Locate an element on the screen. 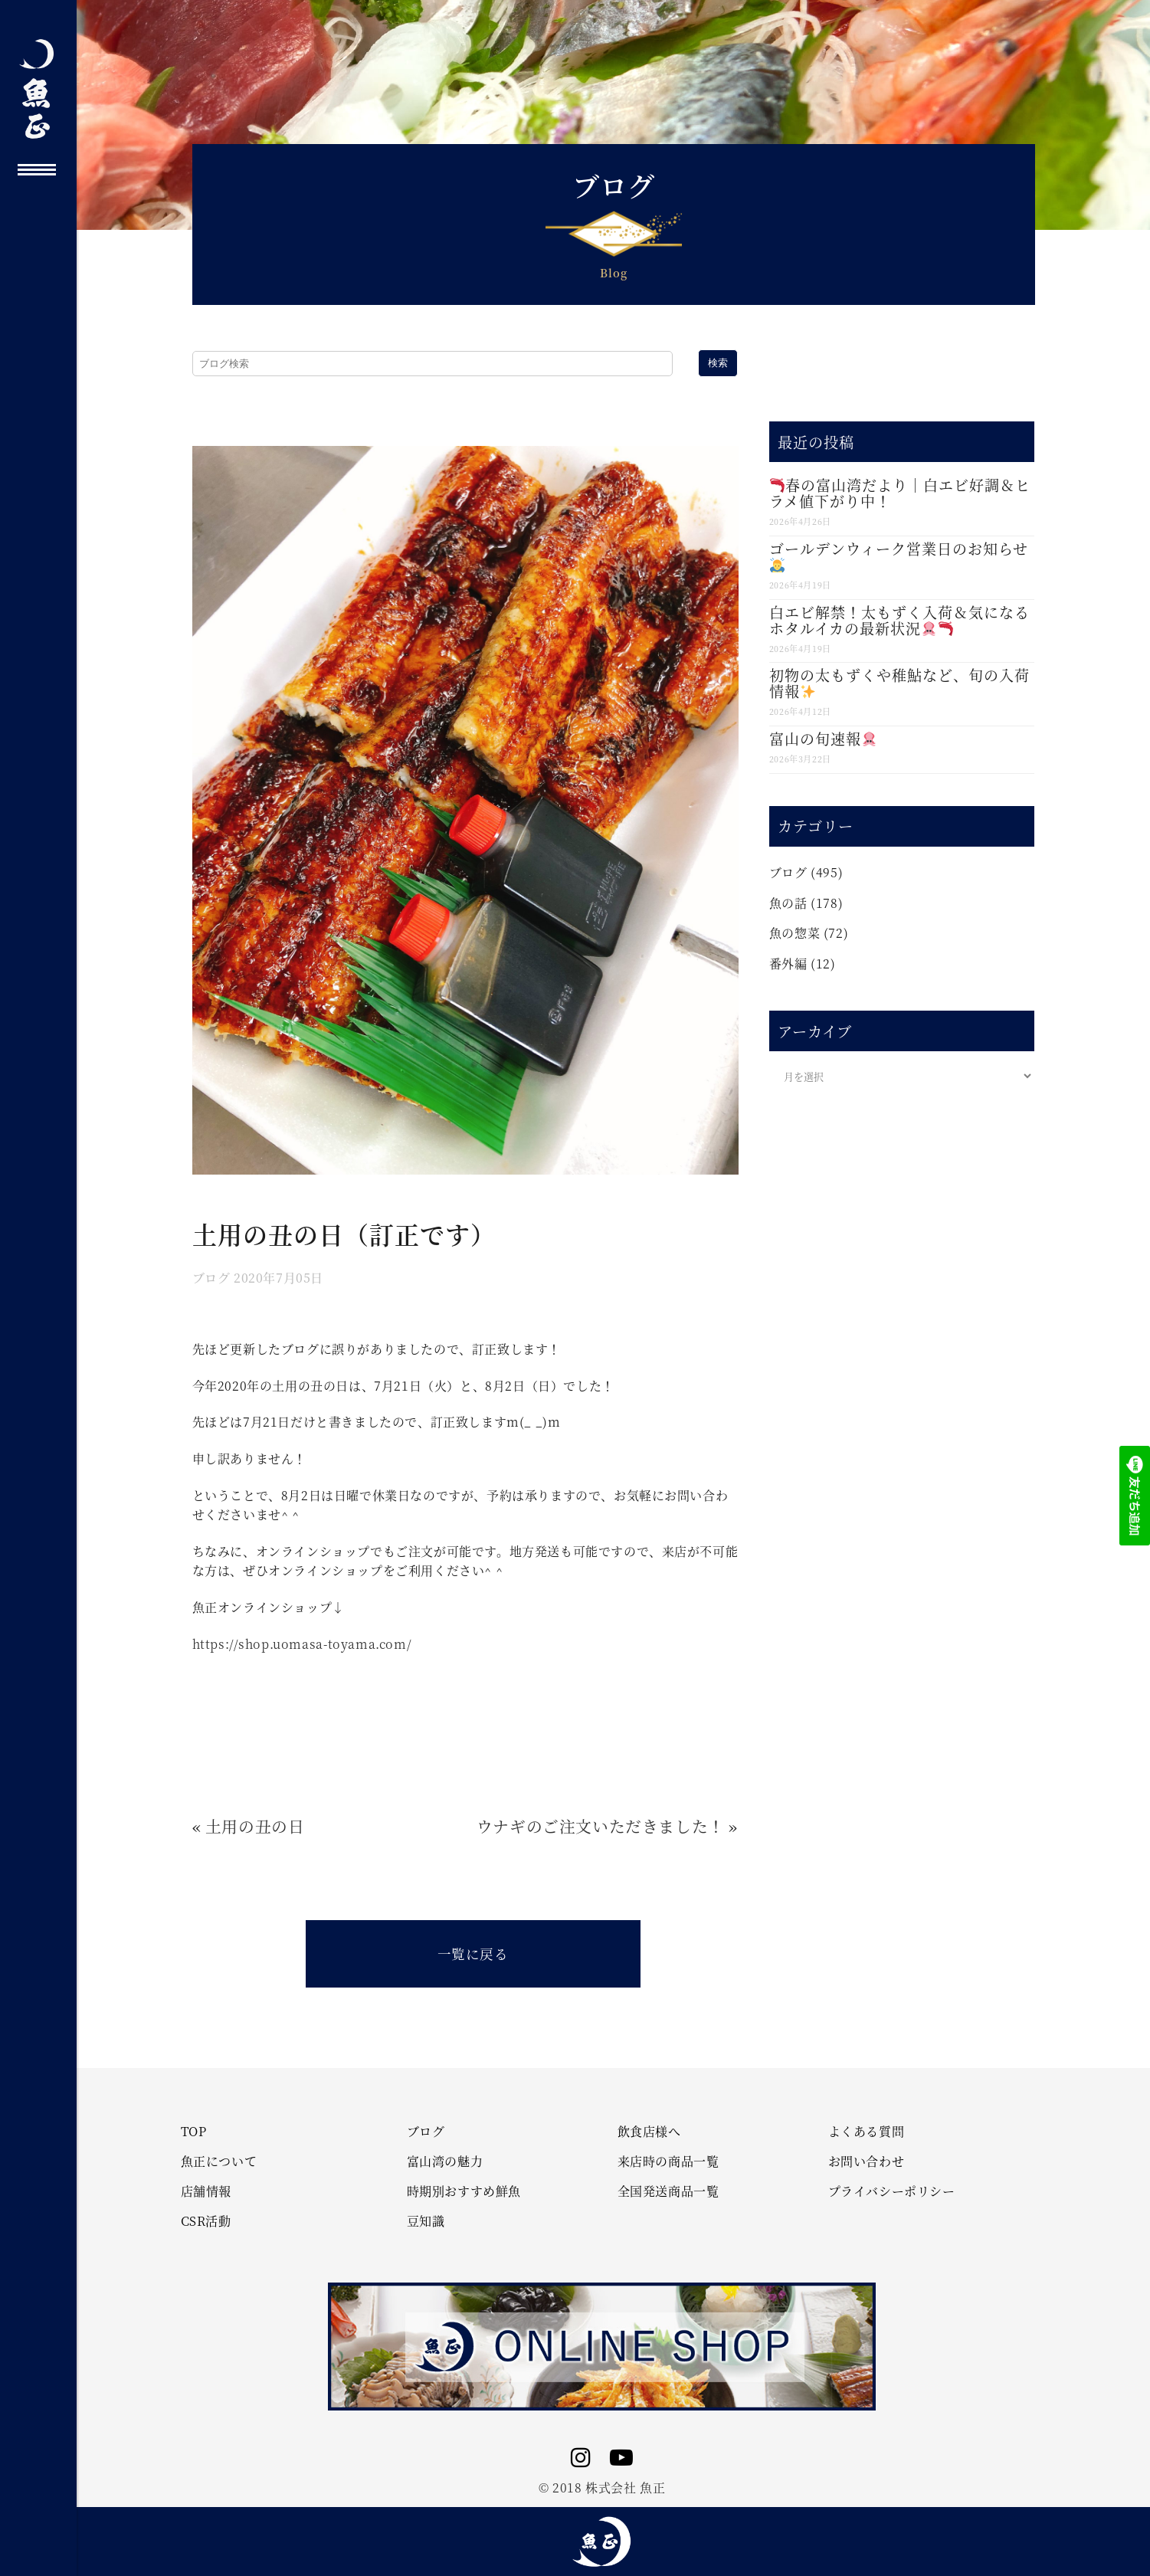  魚の惣菜 is located at coordinates (794, 933).